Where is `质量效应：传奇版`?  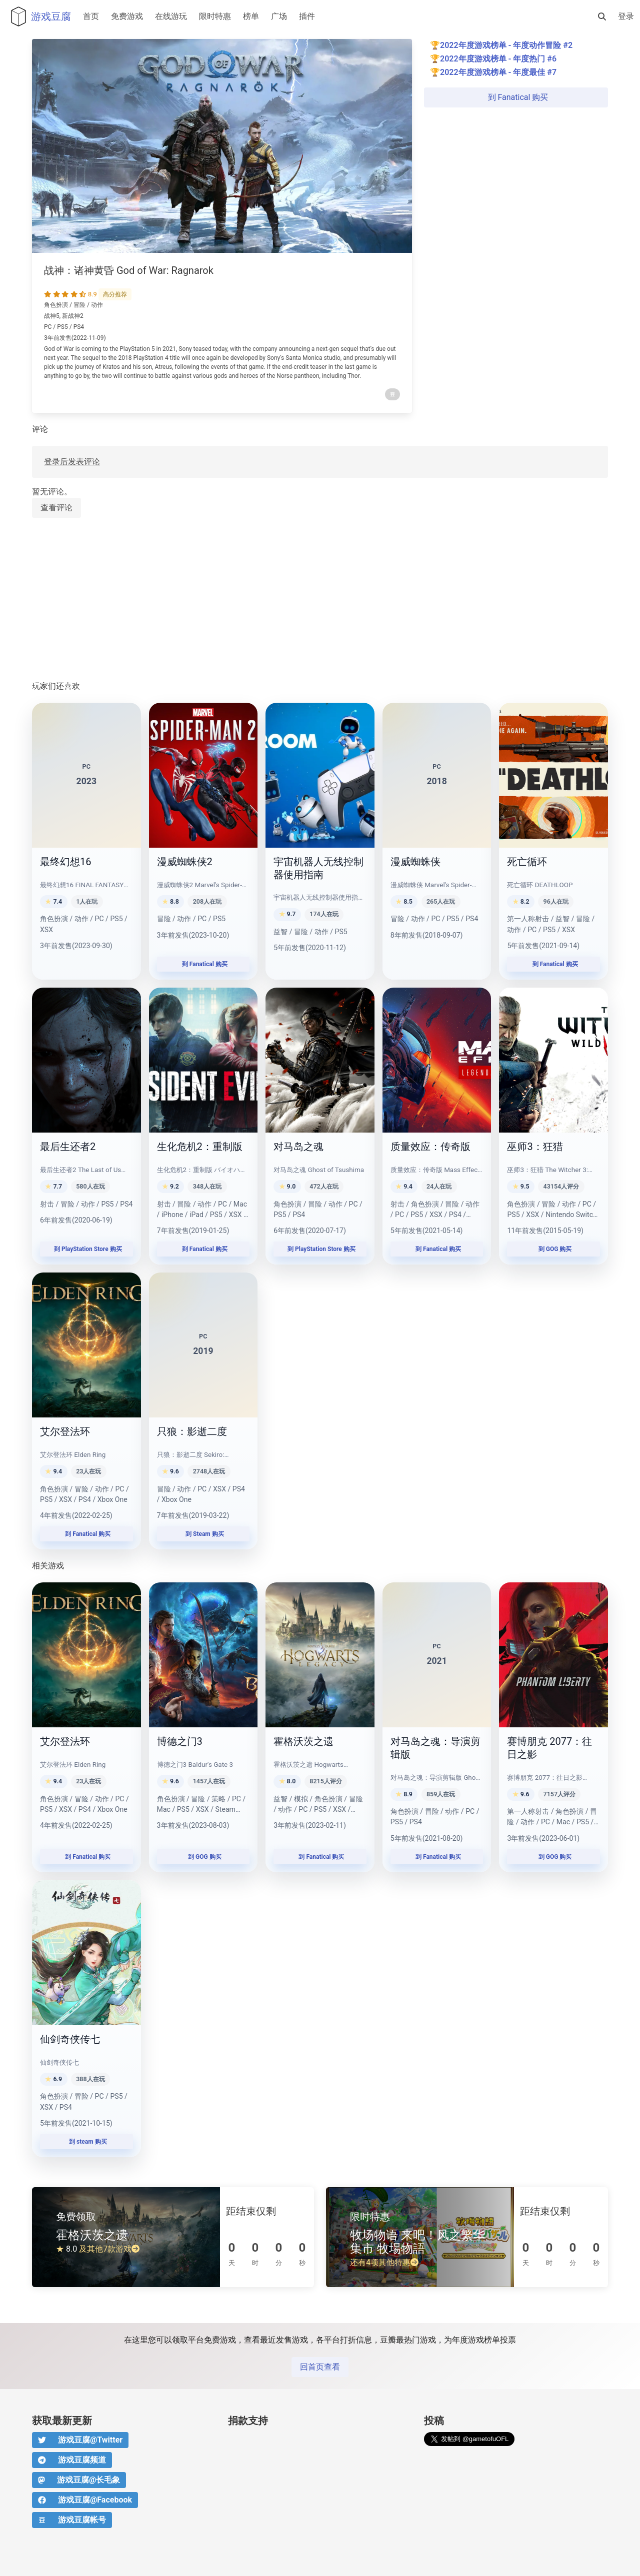 质量效应：传奇版 is located at coordinates (430, 1147).